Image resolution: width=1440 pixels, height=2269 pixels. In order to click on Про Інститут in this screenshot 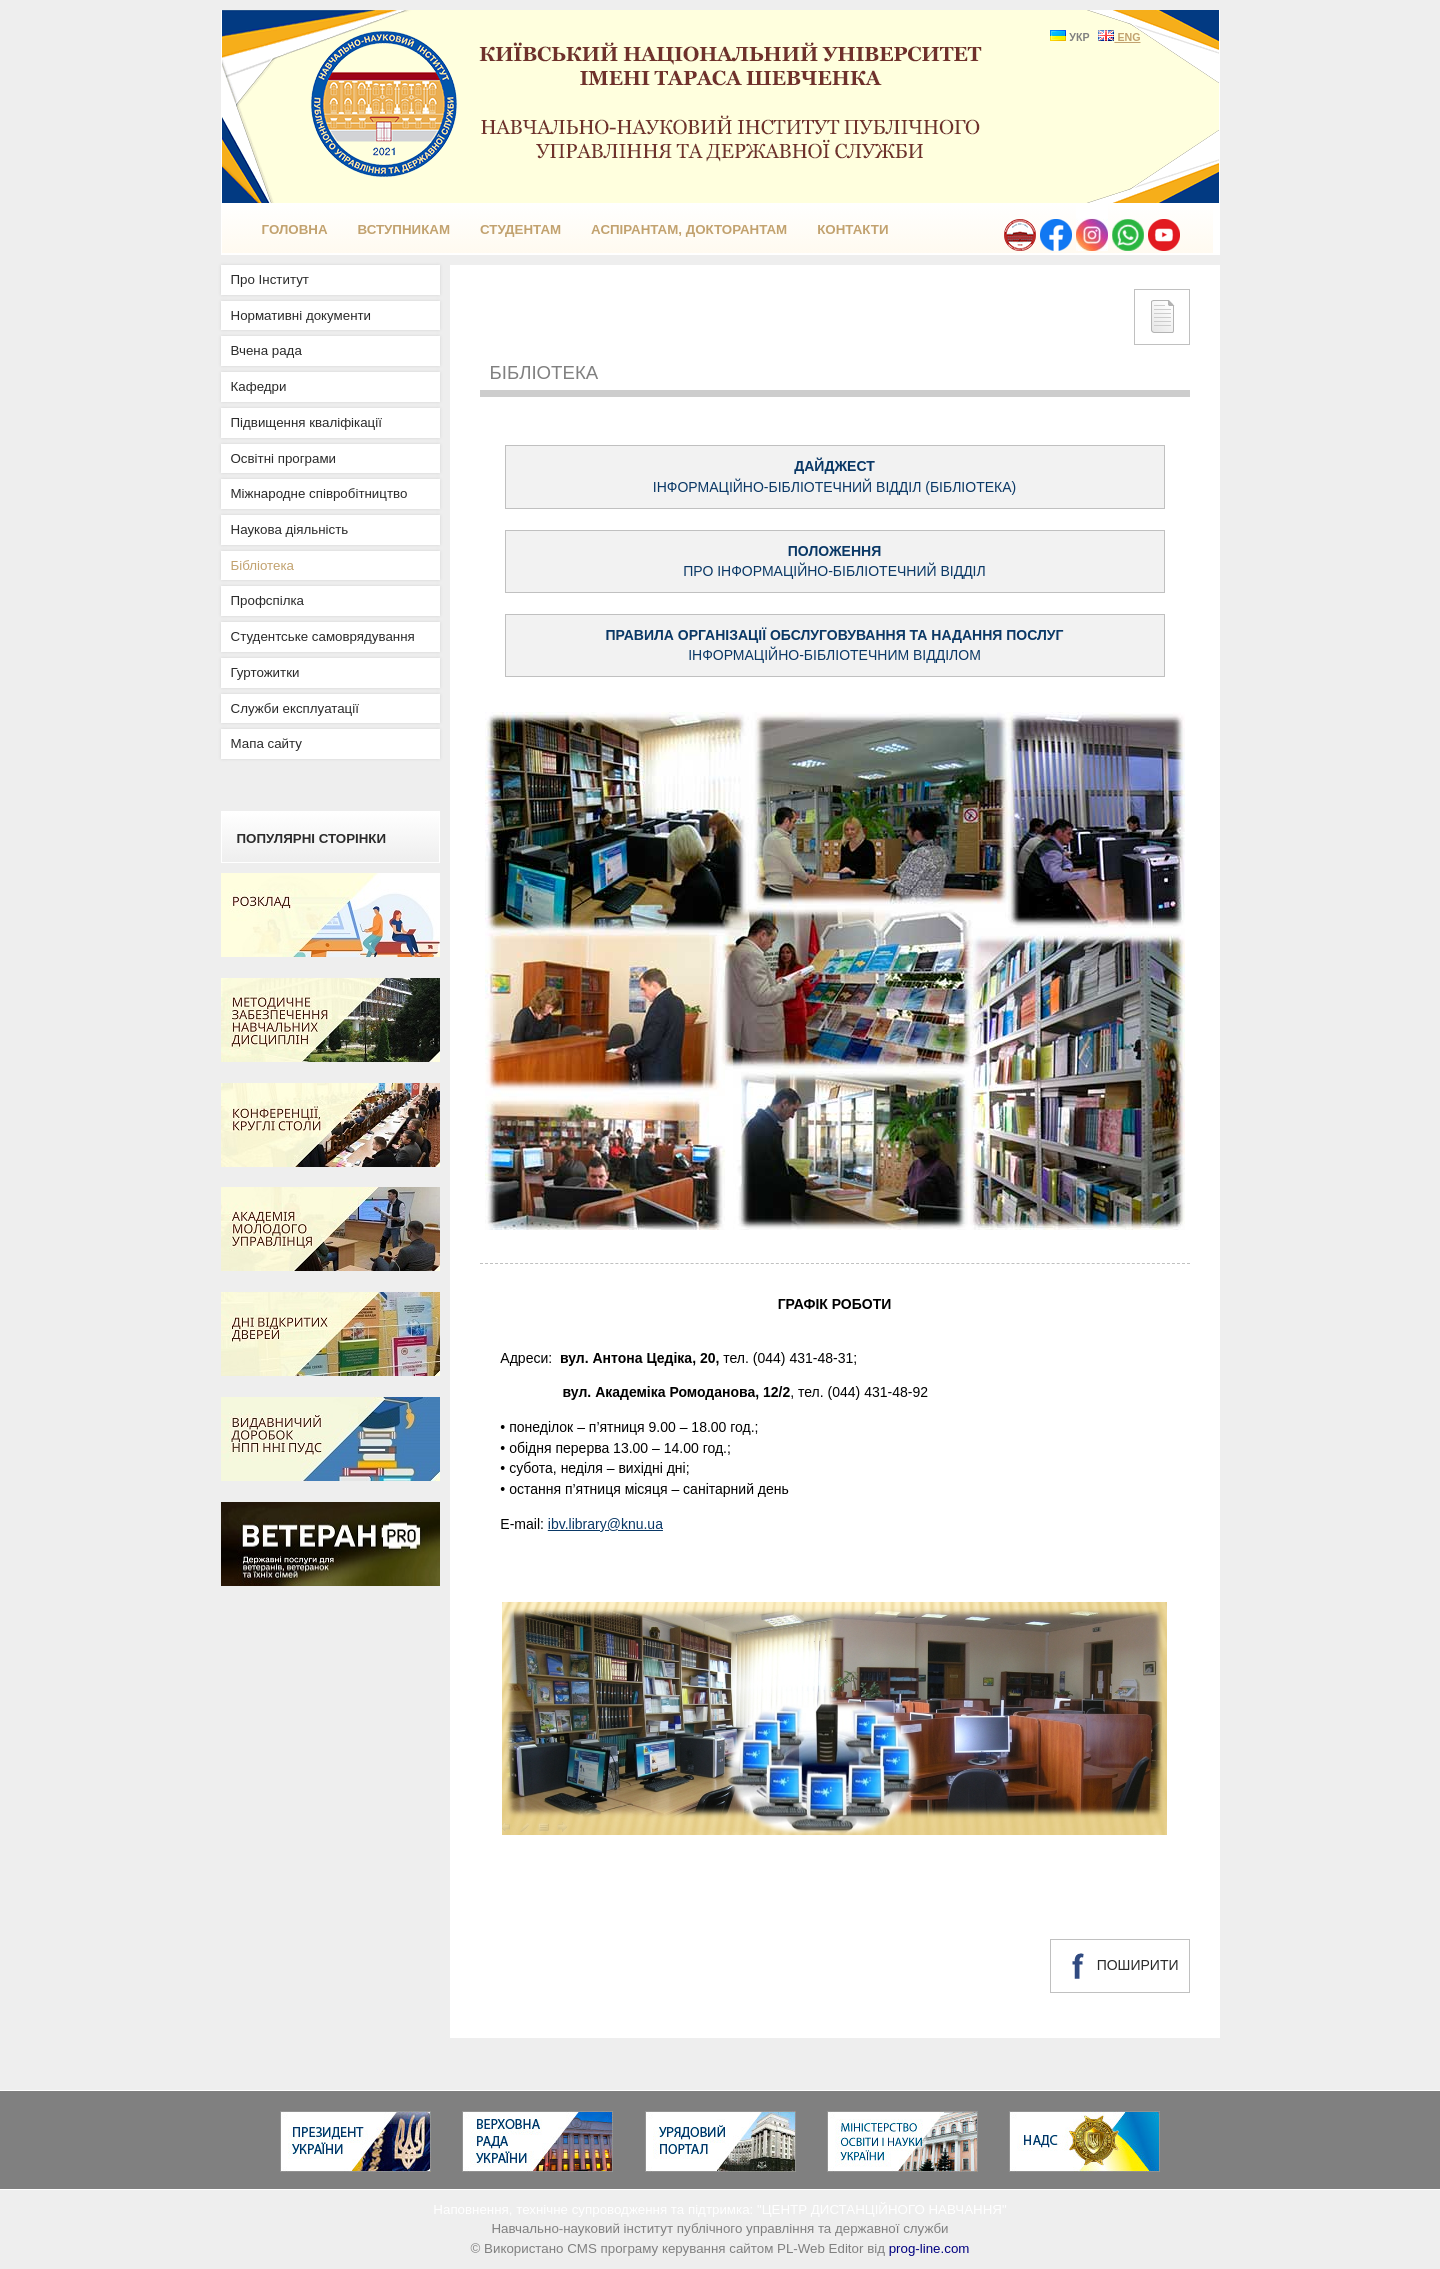, I will do `click(270, 279)`.